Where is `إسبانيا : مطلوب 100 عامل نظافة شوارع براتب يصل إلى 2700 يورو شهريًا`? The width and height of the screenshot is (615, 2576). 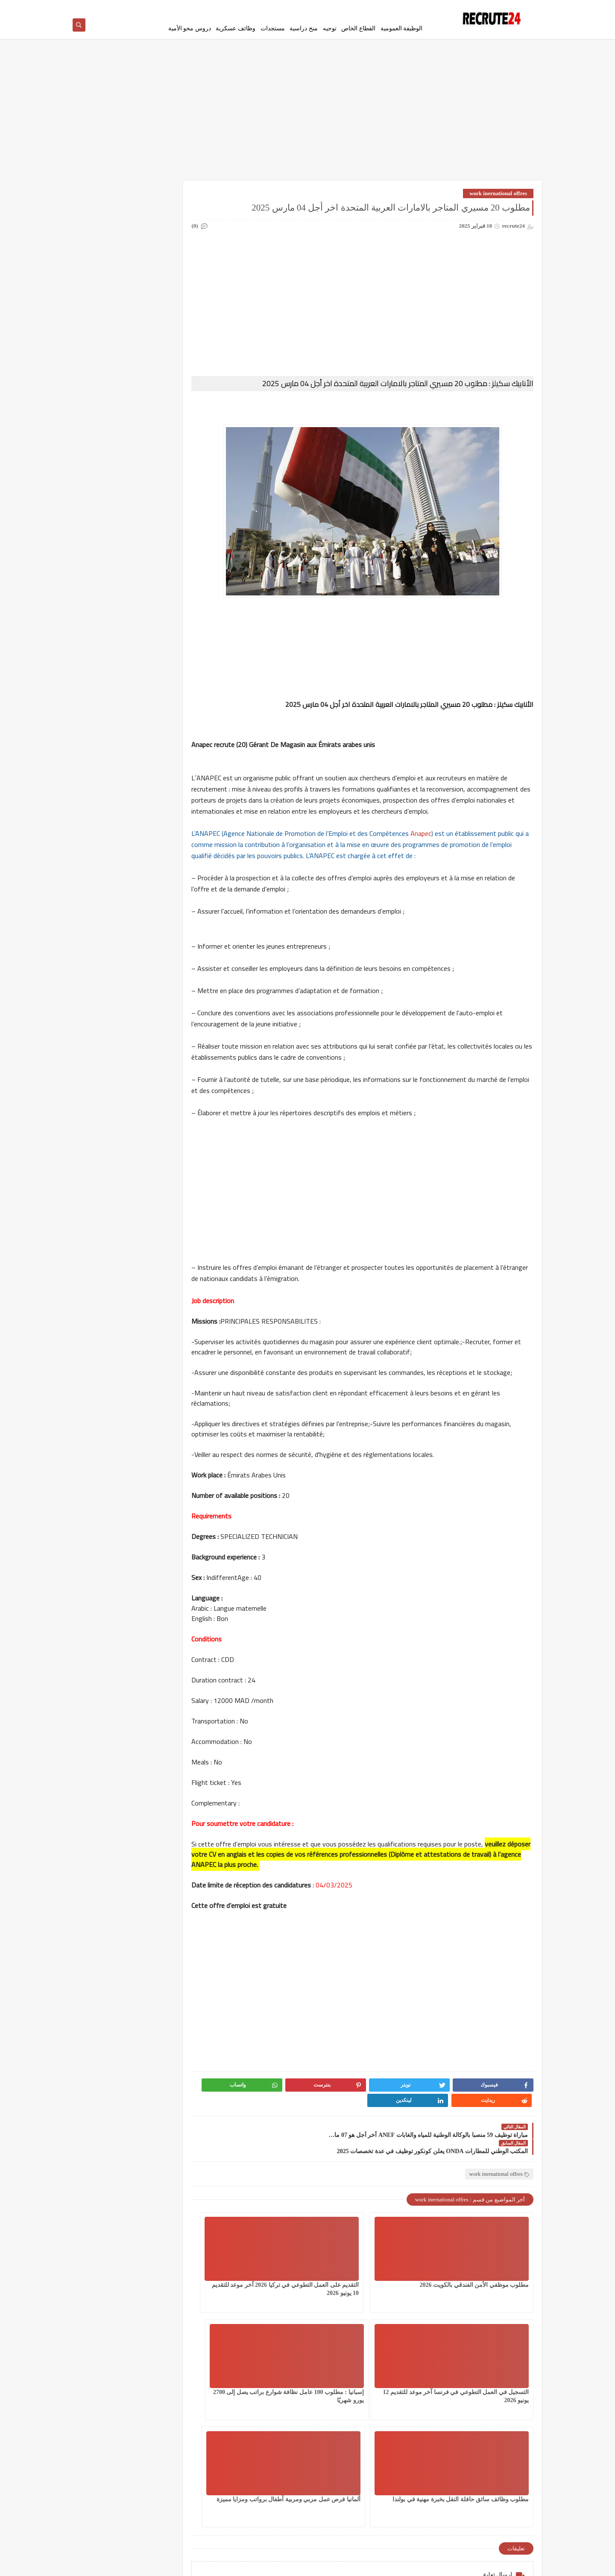 إسبانيا : مطلوب 100 عامل نظافة شوارع براتب يصل إلى 2700 يورو شهريًا is located at coordinates (488, 2392).